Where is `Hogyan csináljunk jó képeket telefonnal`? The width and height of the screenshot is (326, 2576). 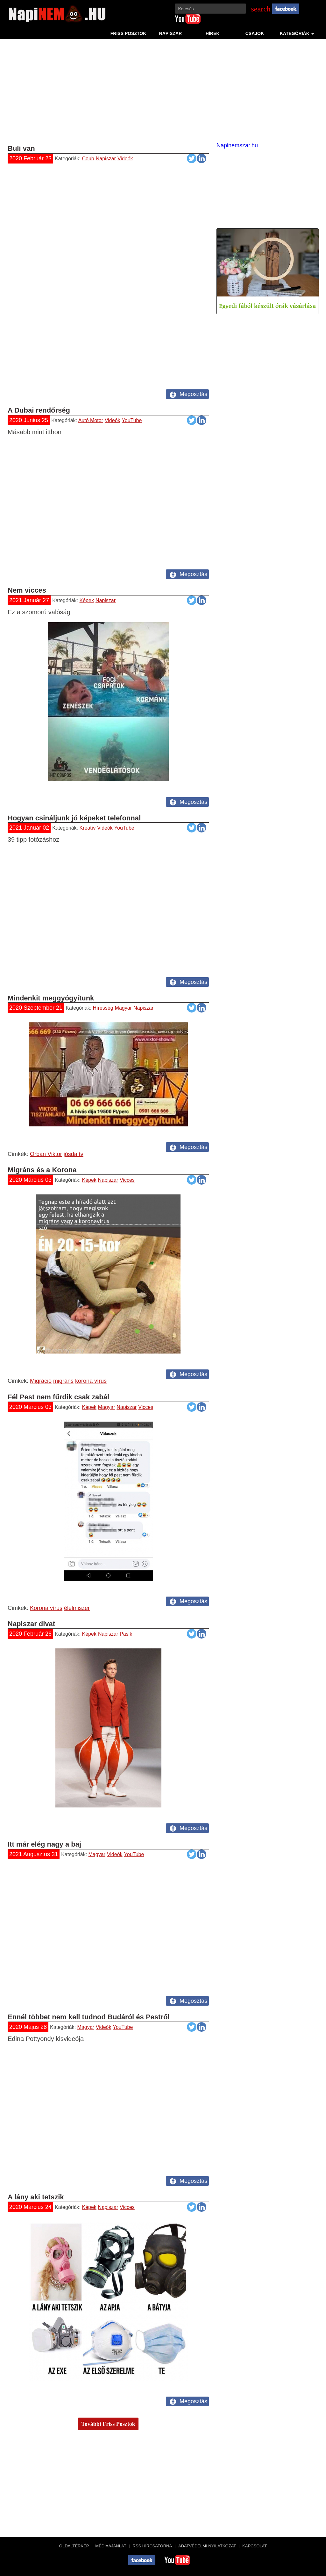 Hogyan csináljunk jó képeket telefonnal is located at coordinates (74, 818).